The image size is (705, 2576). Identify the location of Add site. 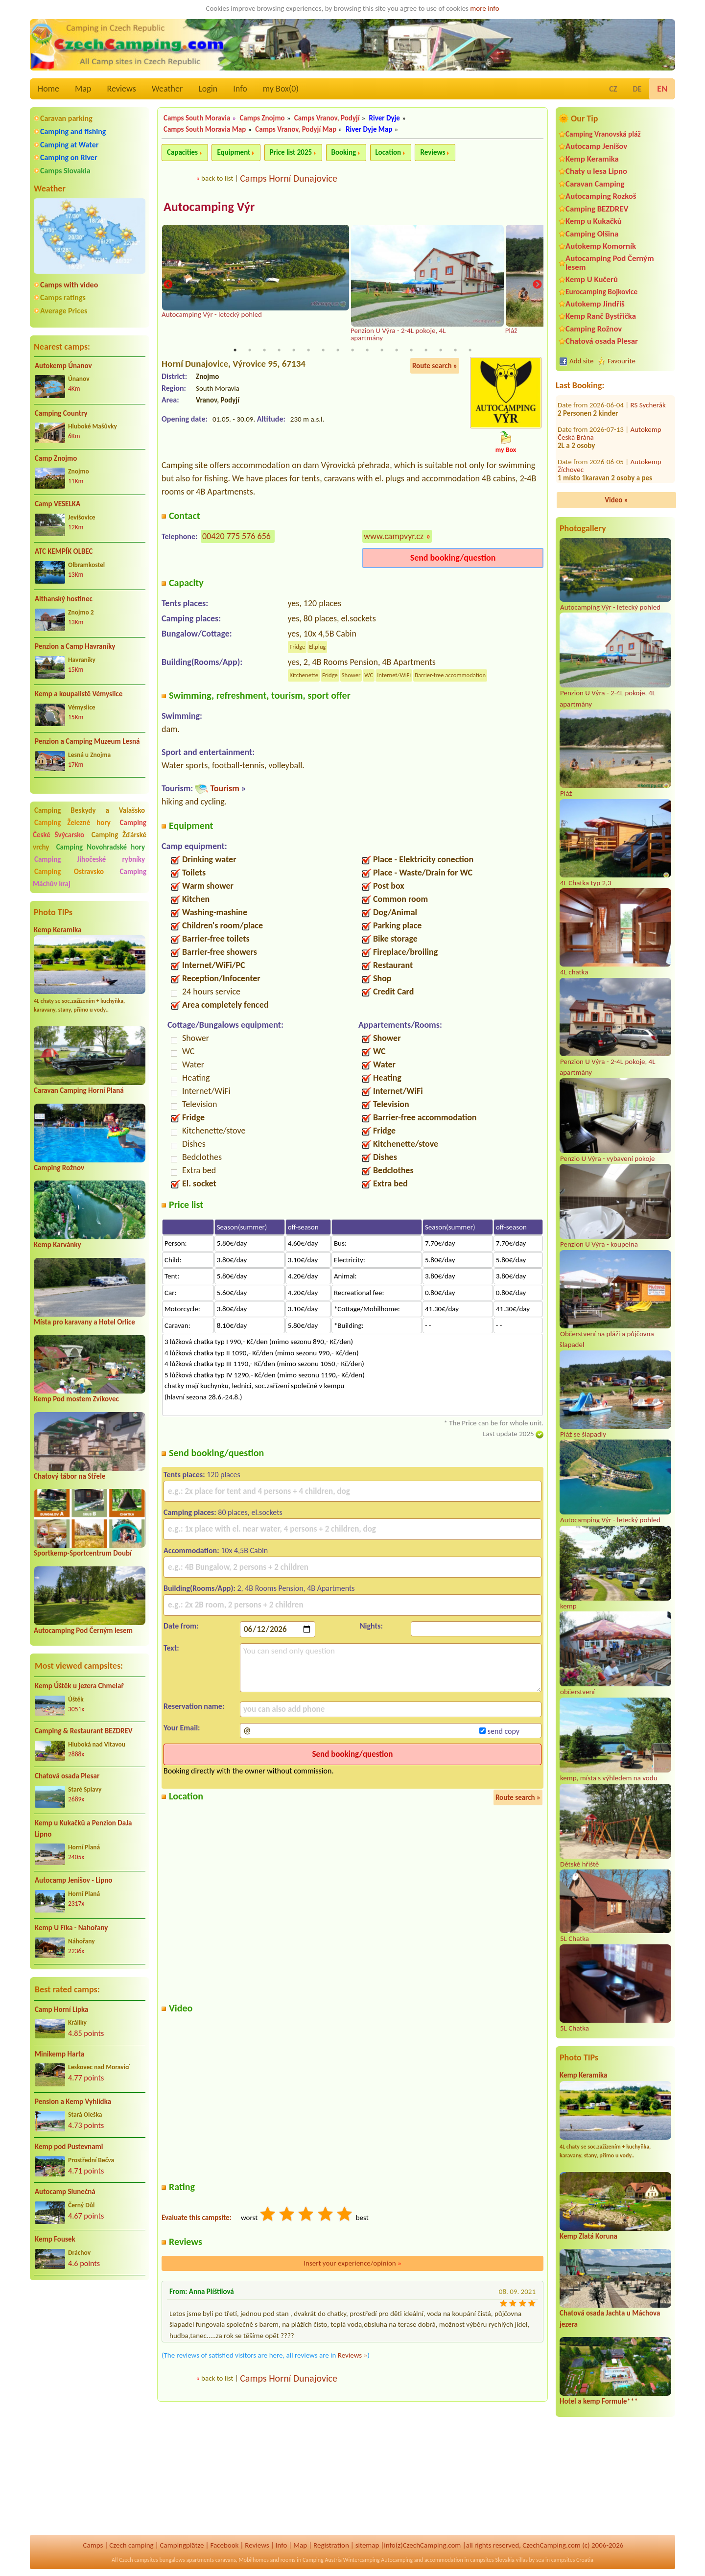
(581, 360).